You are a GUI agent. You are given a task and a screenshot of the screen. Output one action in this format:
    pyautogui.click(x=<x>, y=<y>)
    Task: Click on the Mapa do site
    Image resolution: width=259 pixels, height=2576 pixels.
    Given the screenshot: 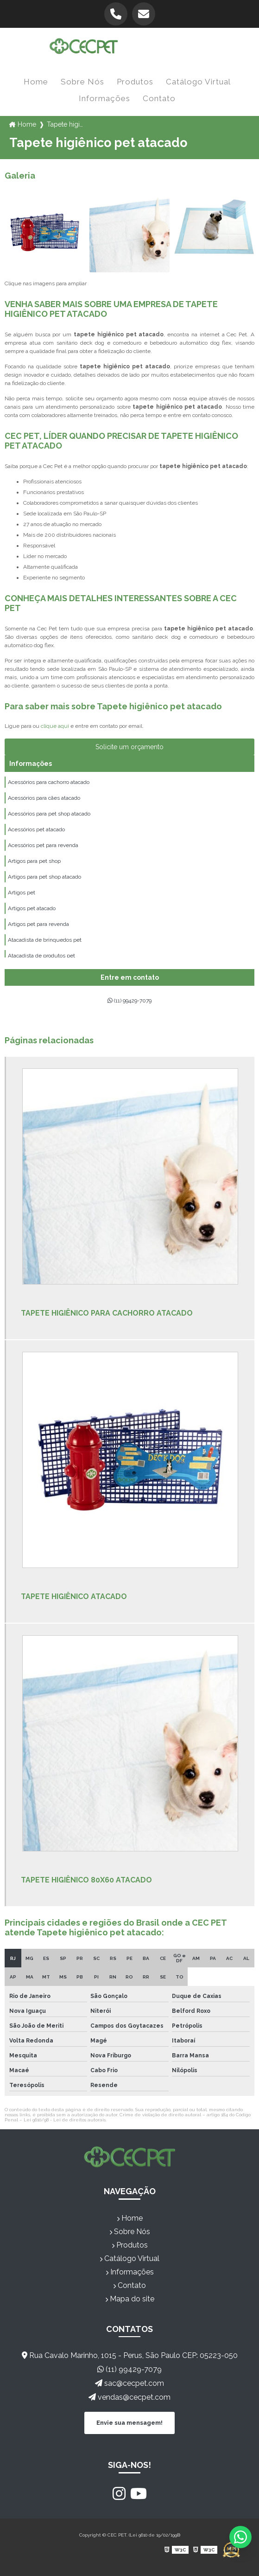 What is the action you would take?
    pyautogui.click(x=129, y=2298)
    